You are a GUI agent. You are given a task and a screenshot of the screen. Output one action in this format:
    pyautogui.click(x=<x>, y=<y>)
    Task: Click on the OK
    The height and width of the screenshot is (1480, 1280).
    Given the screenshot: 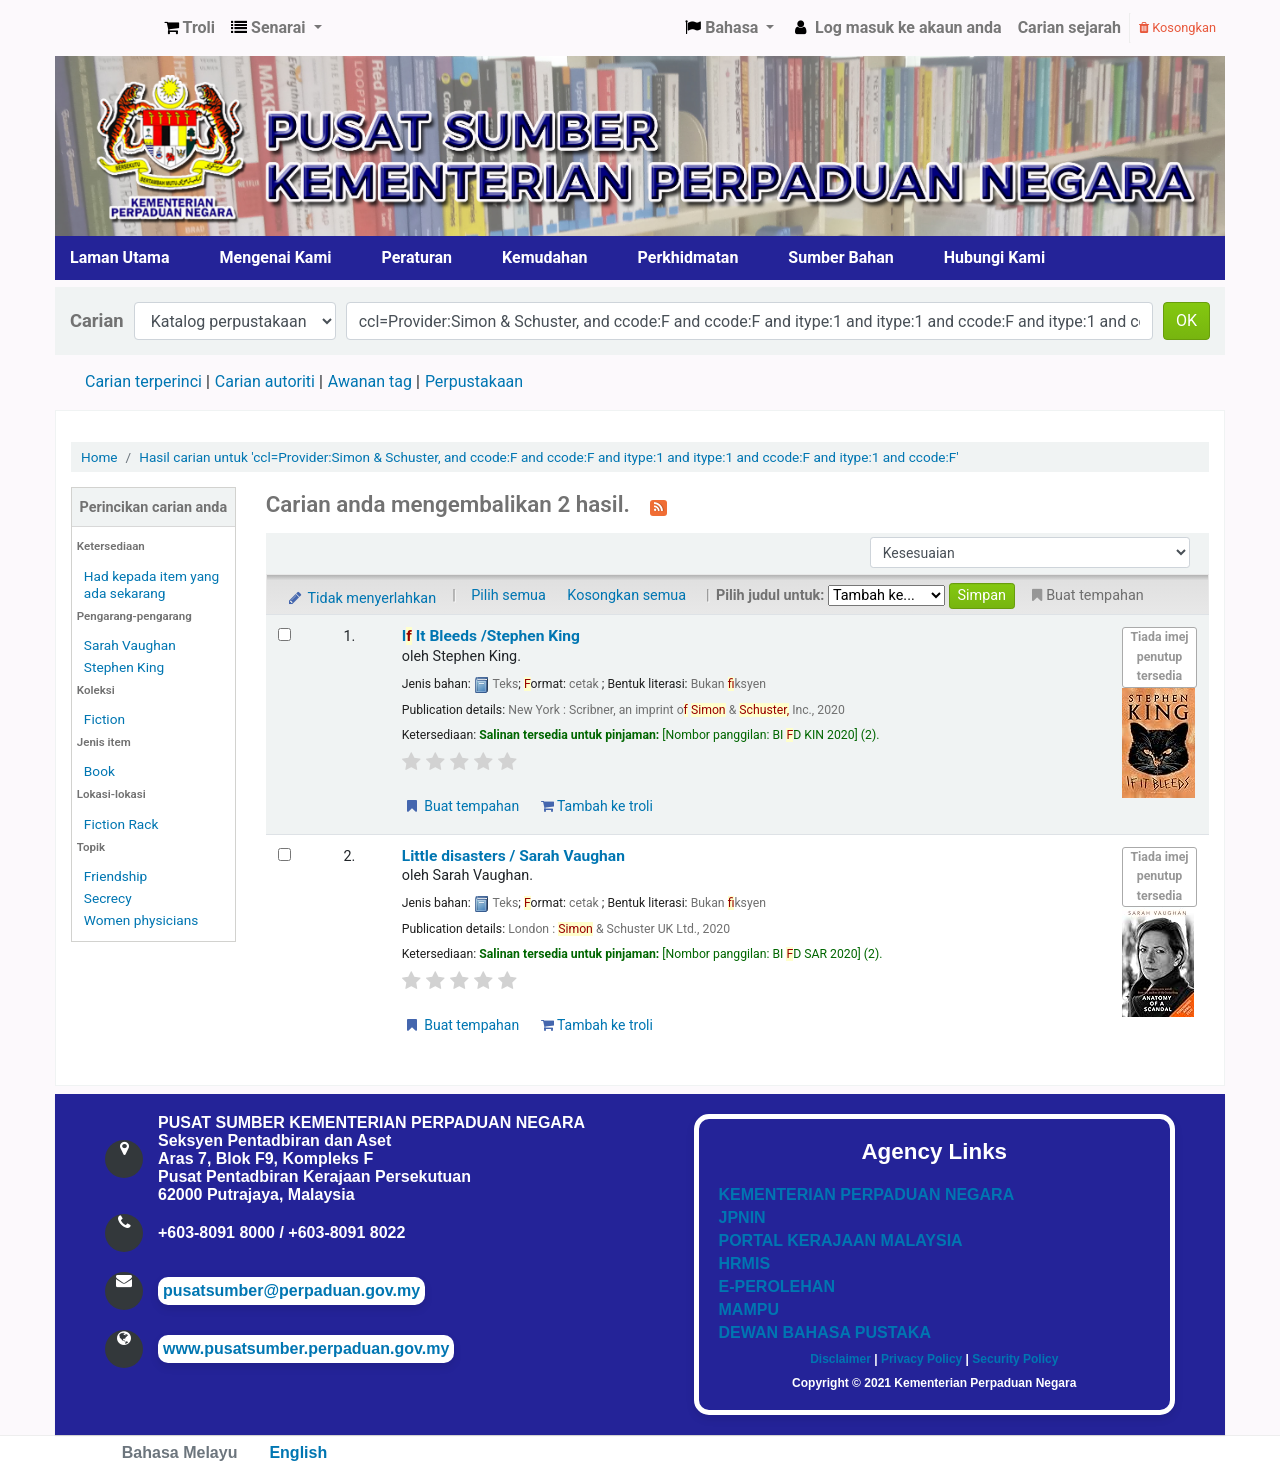 What is the action you would take?
    pyautogui.click(x=1186, y=320)
    